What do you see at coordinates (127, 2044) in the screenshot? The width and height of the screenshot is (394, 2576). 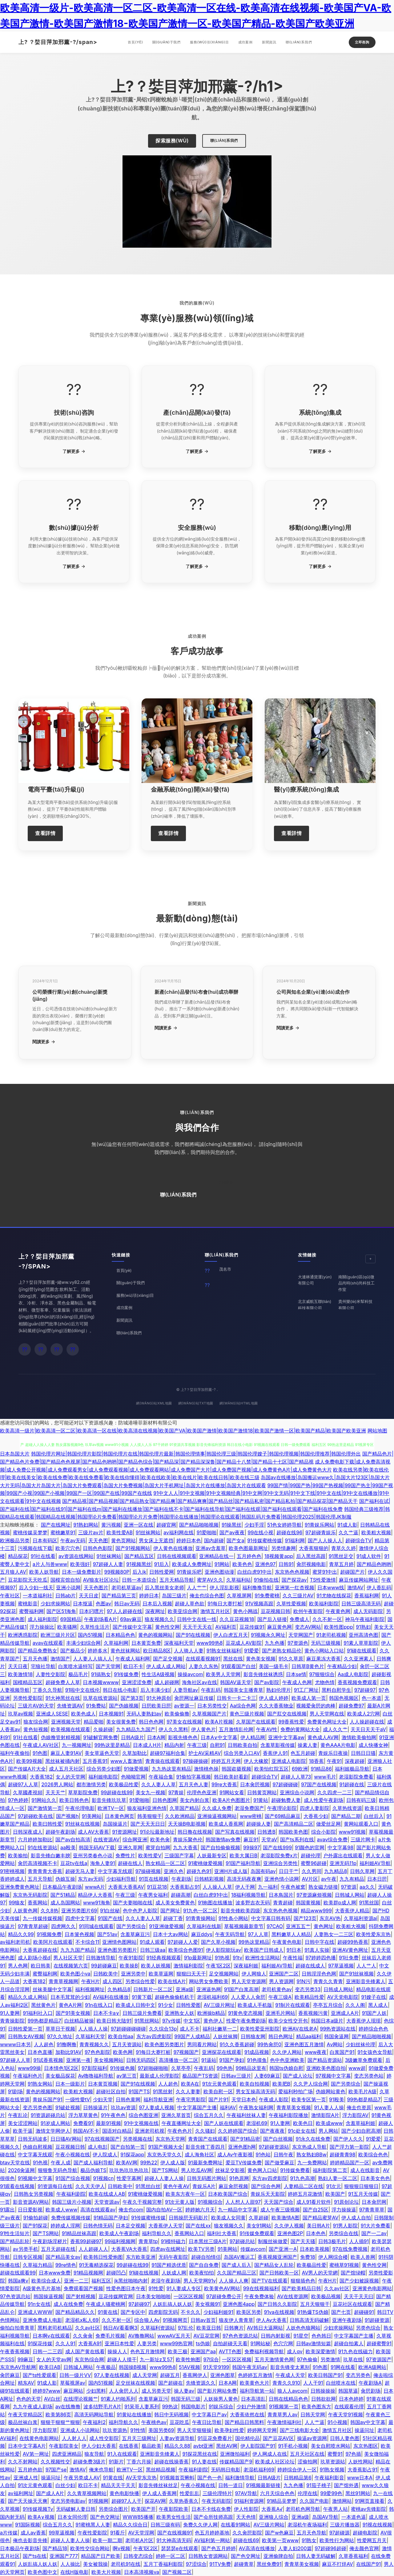 I see `五月天资源站` at bounding box center [127, 2044].